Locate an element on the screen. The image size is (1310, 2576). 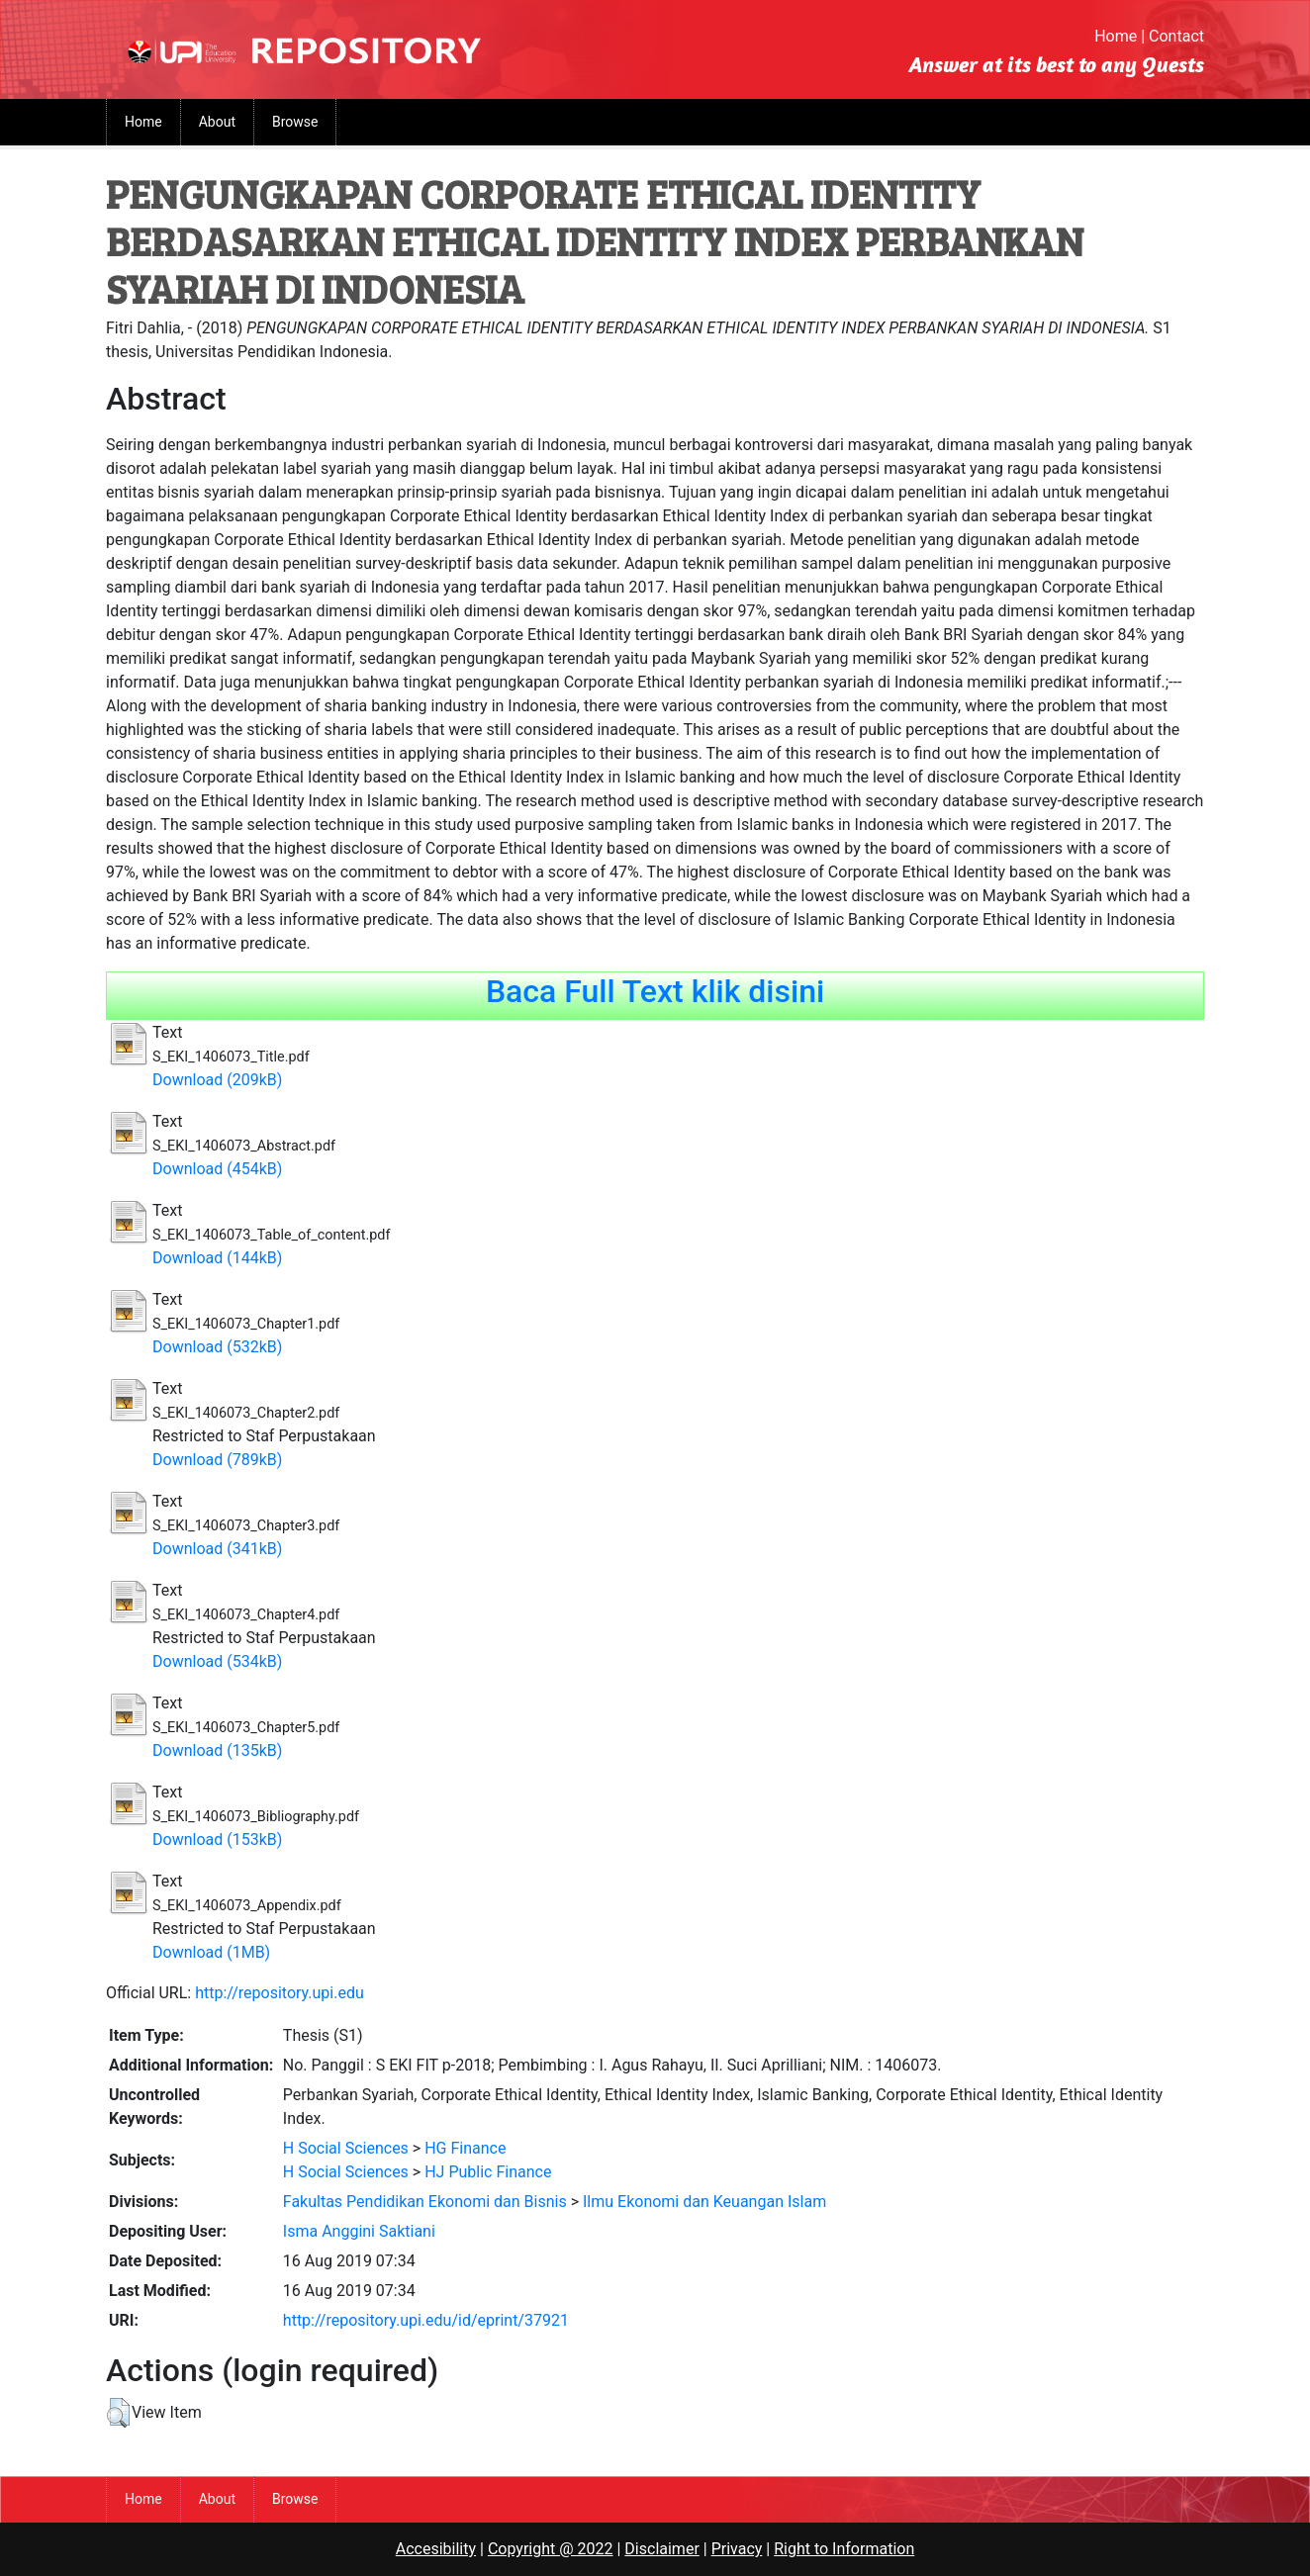
Browse is located at coordinates (295, 122).